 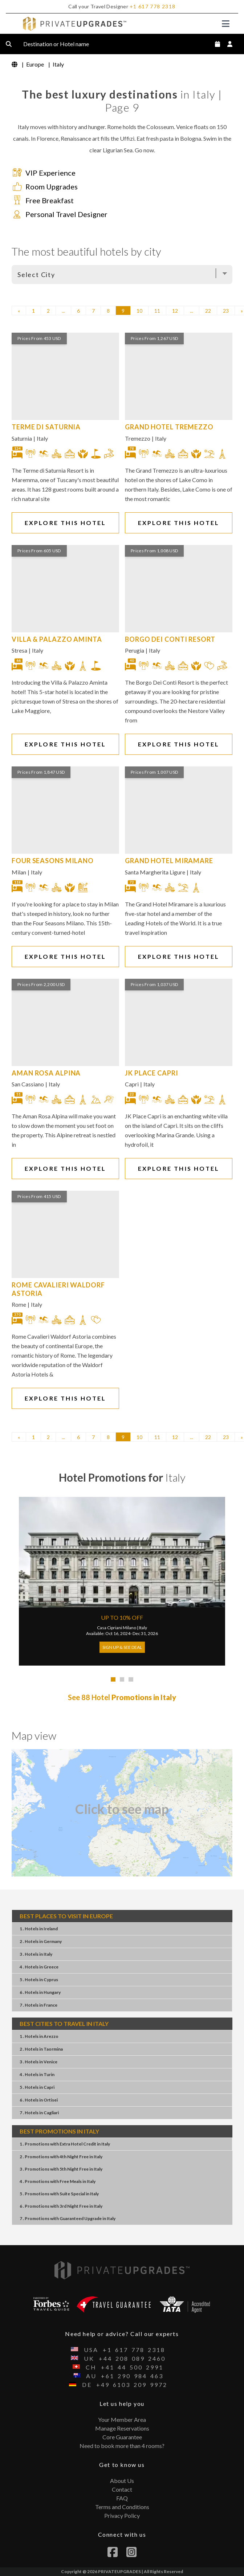 What do you see at coordinates (67, 2218) in the screenshot?
I see `7 . PromotionsGuaranteed UpgradeItaly` at bounding box center [67, 2218].